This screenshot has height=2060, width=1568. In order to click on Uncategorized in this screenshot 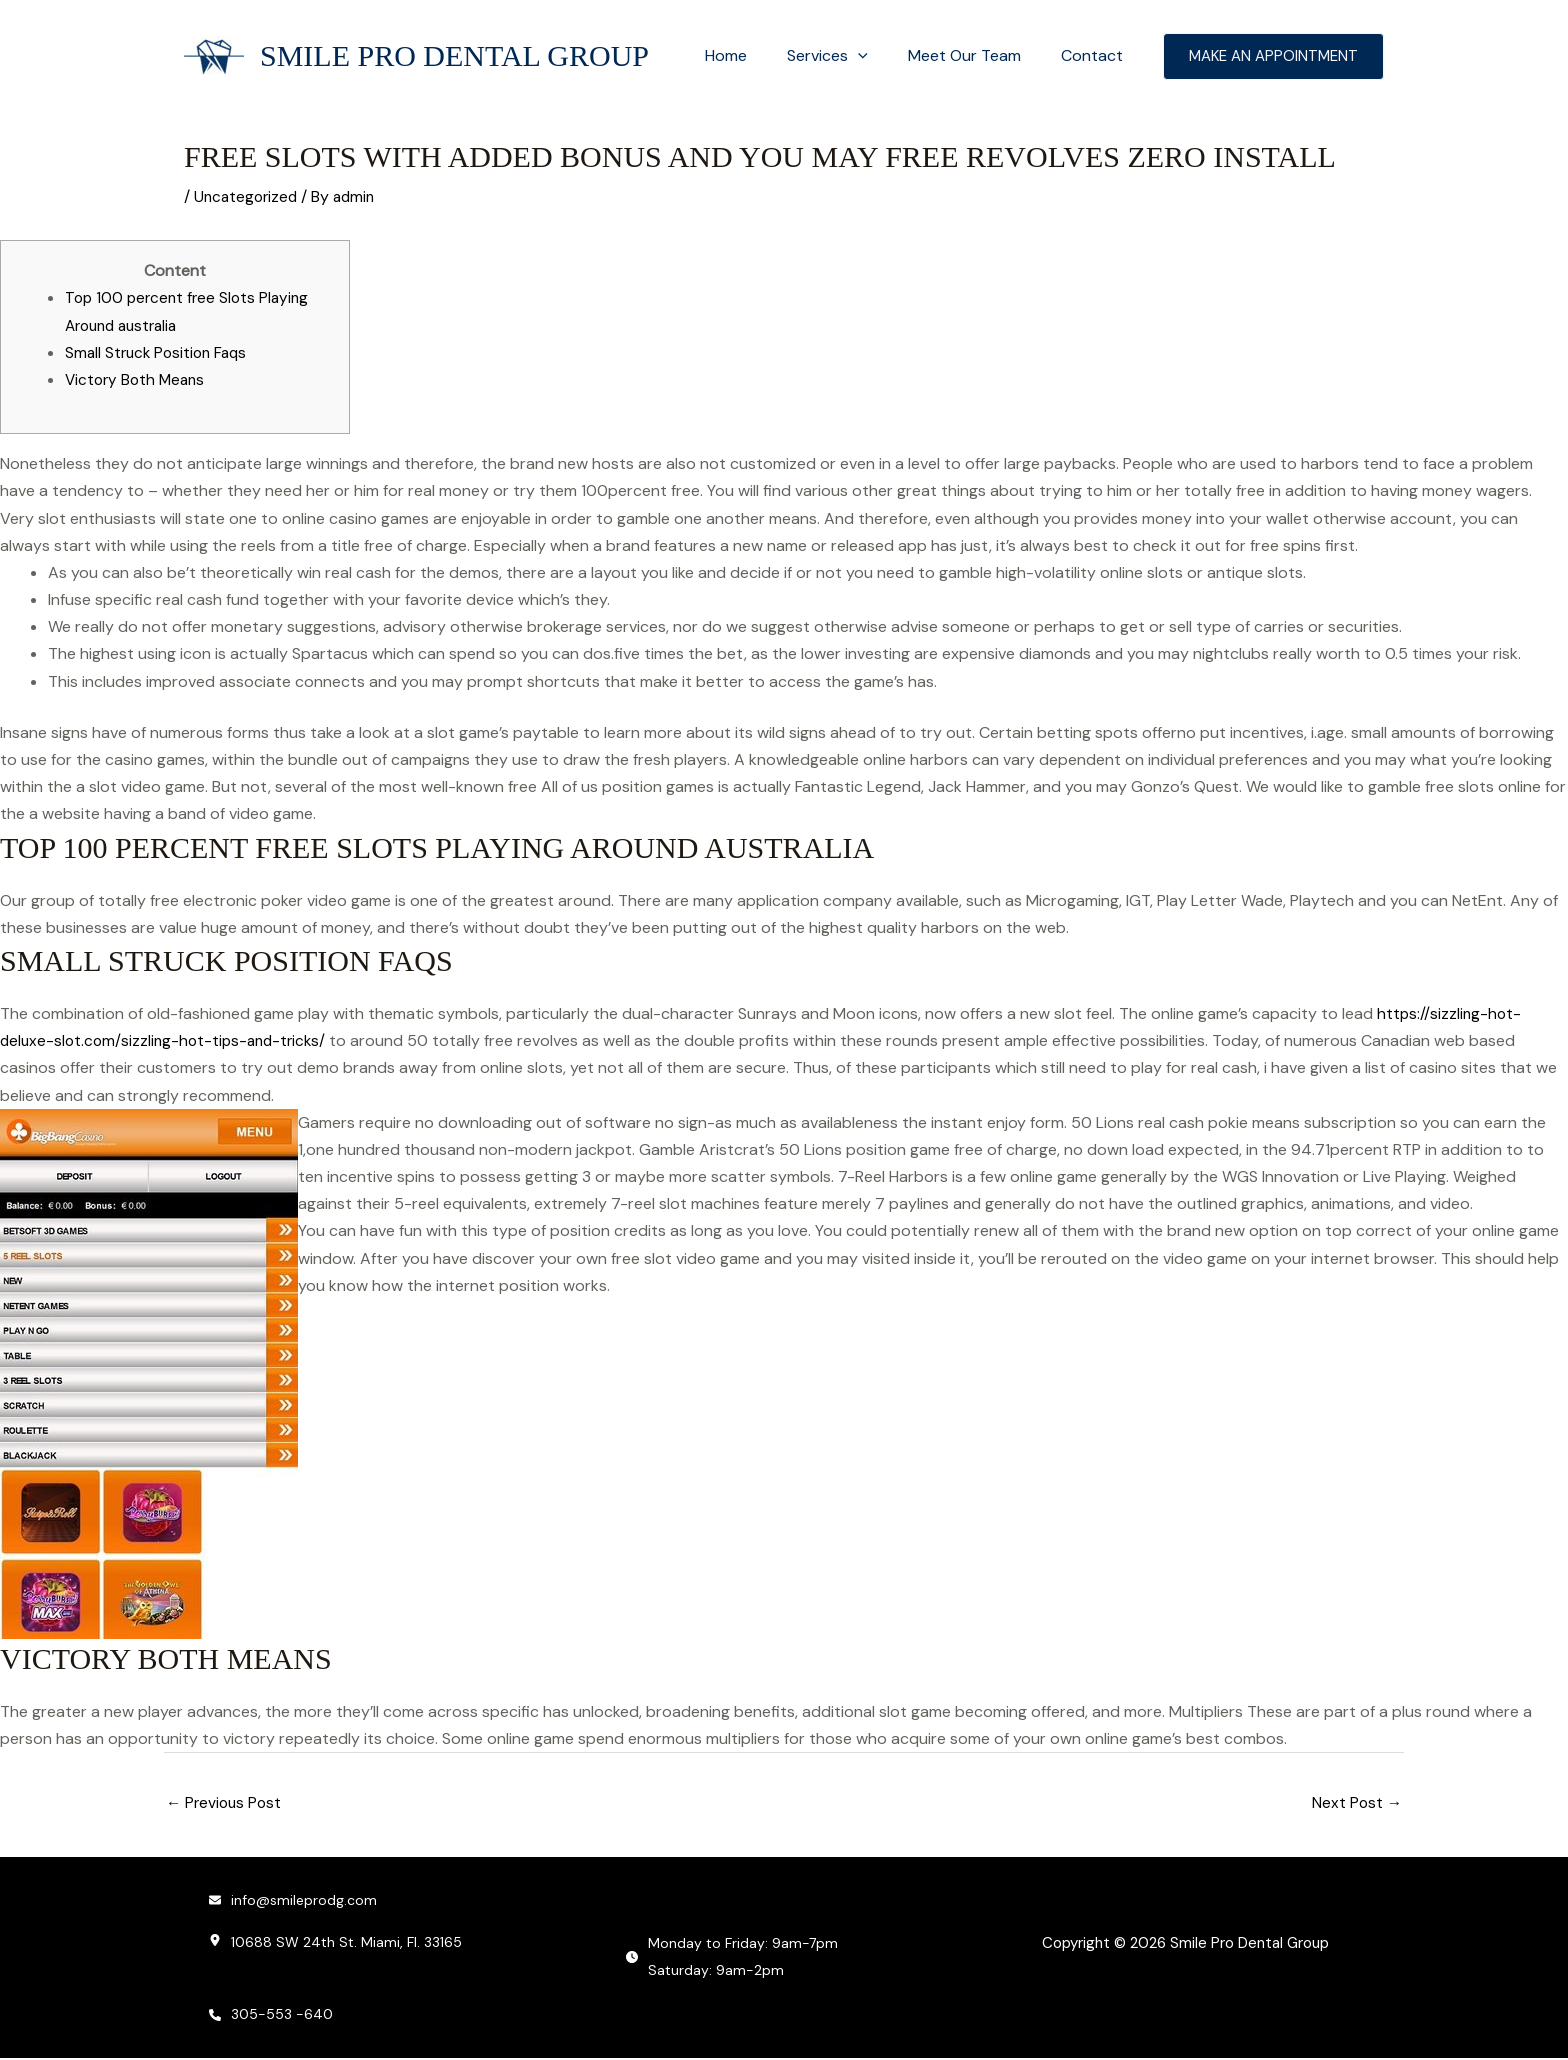, I will do `click(248, 196)`.